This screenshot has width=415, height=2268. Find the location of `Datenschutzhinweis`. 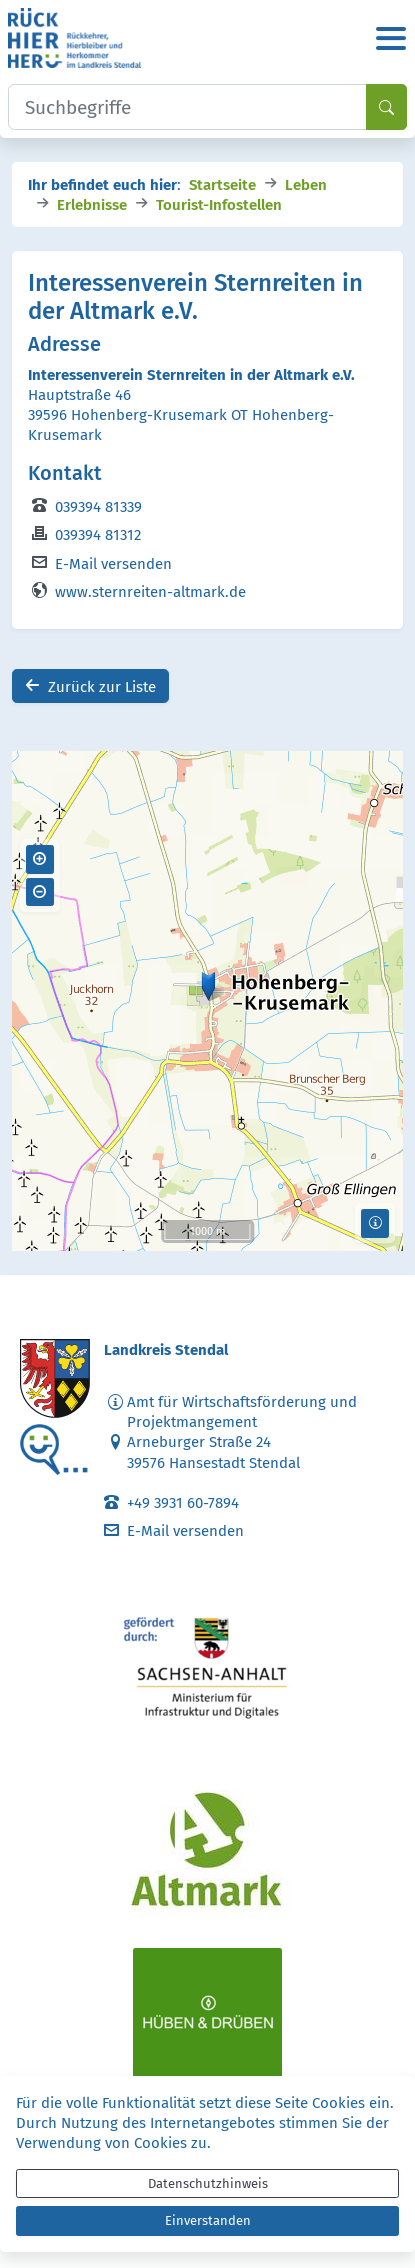

Datenschutzhinweis is located at coordinates (208, 2183).